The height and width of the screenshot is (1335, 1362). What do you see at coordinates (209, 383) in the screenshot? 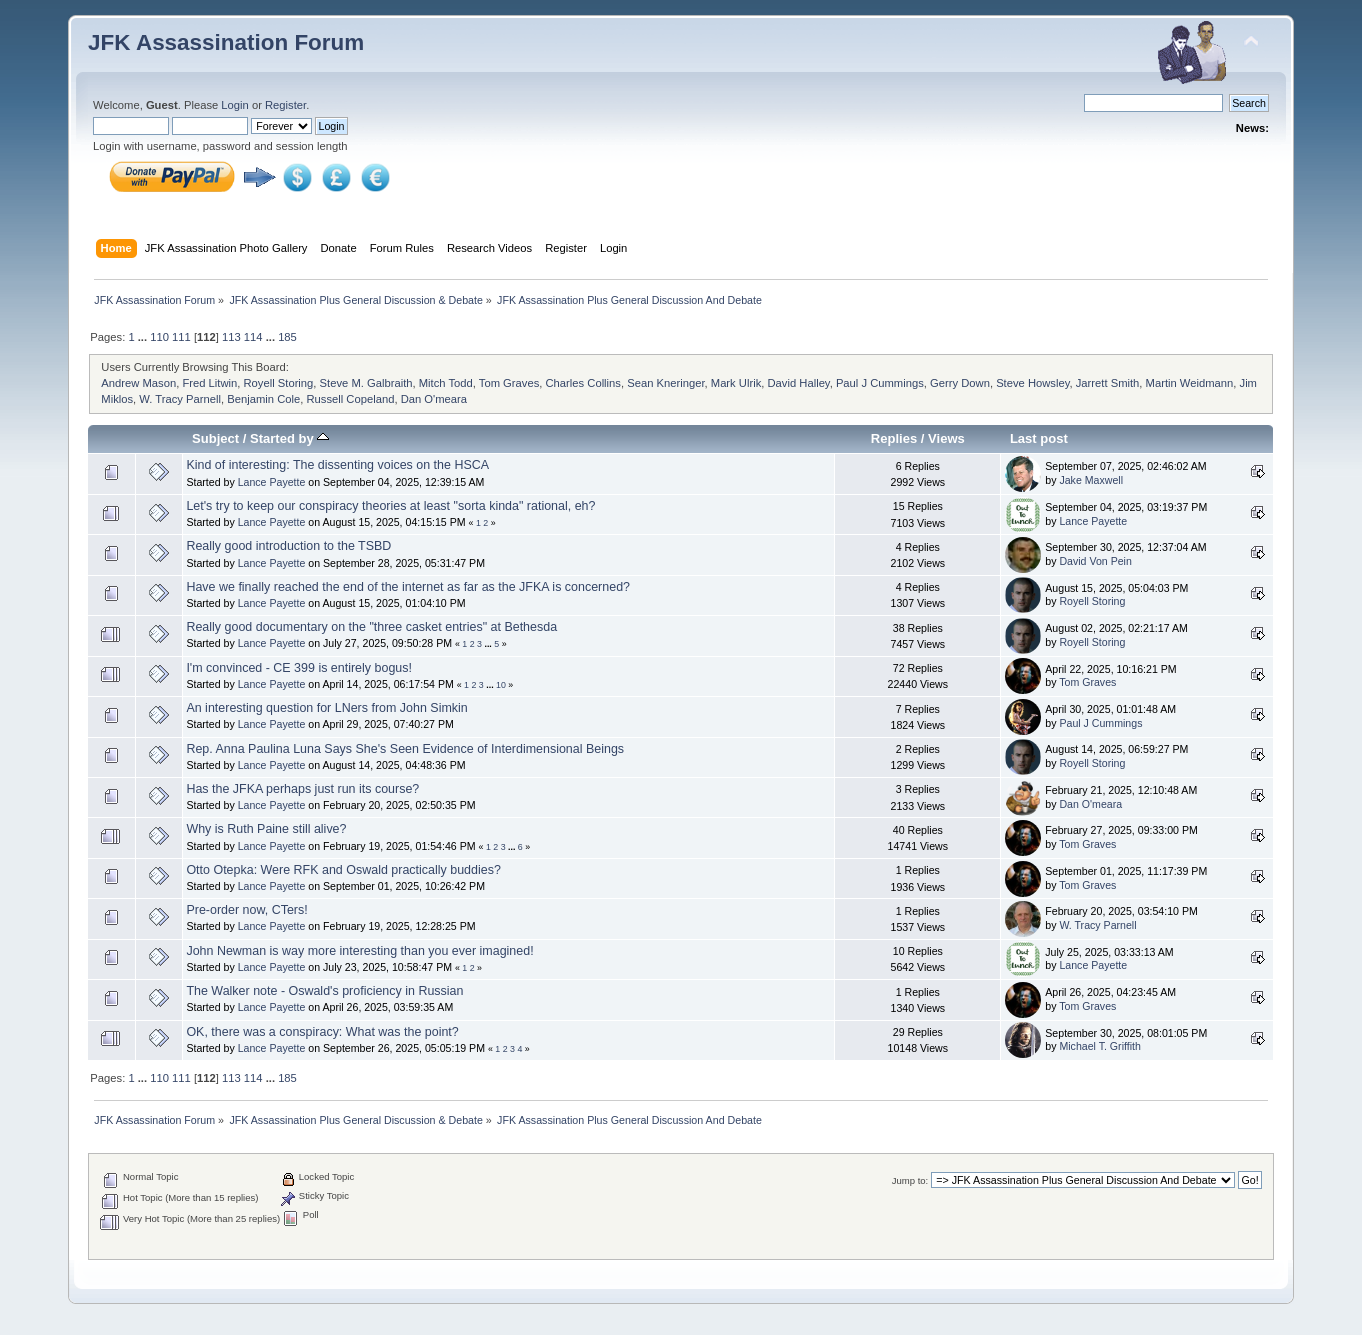
I see `Fred Litwin` at bounding box center [209, 383].